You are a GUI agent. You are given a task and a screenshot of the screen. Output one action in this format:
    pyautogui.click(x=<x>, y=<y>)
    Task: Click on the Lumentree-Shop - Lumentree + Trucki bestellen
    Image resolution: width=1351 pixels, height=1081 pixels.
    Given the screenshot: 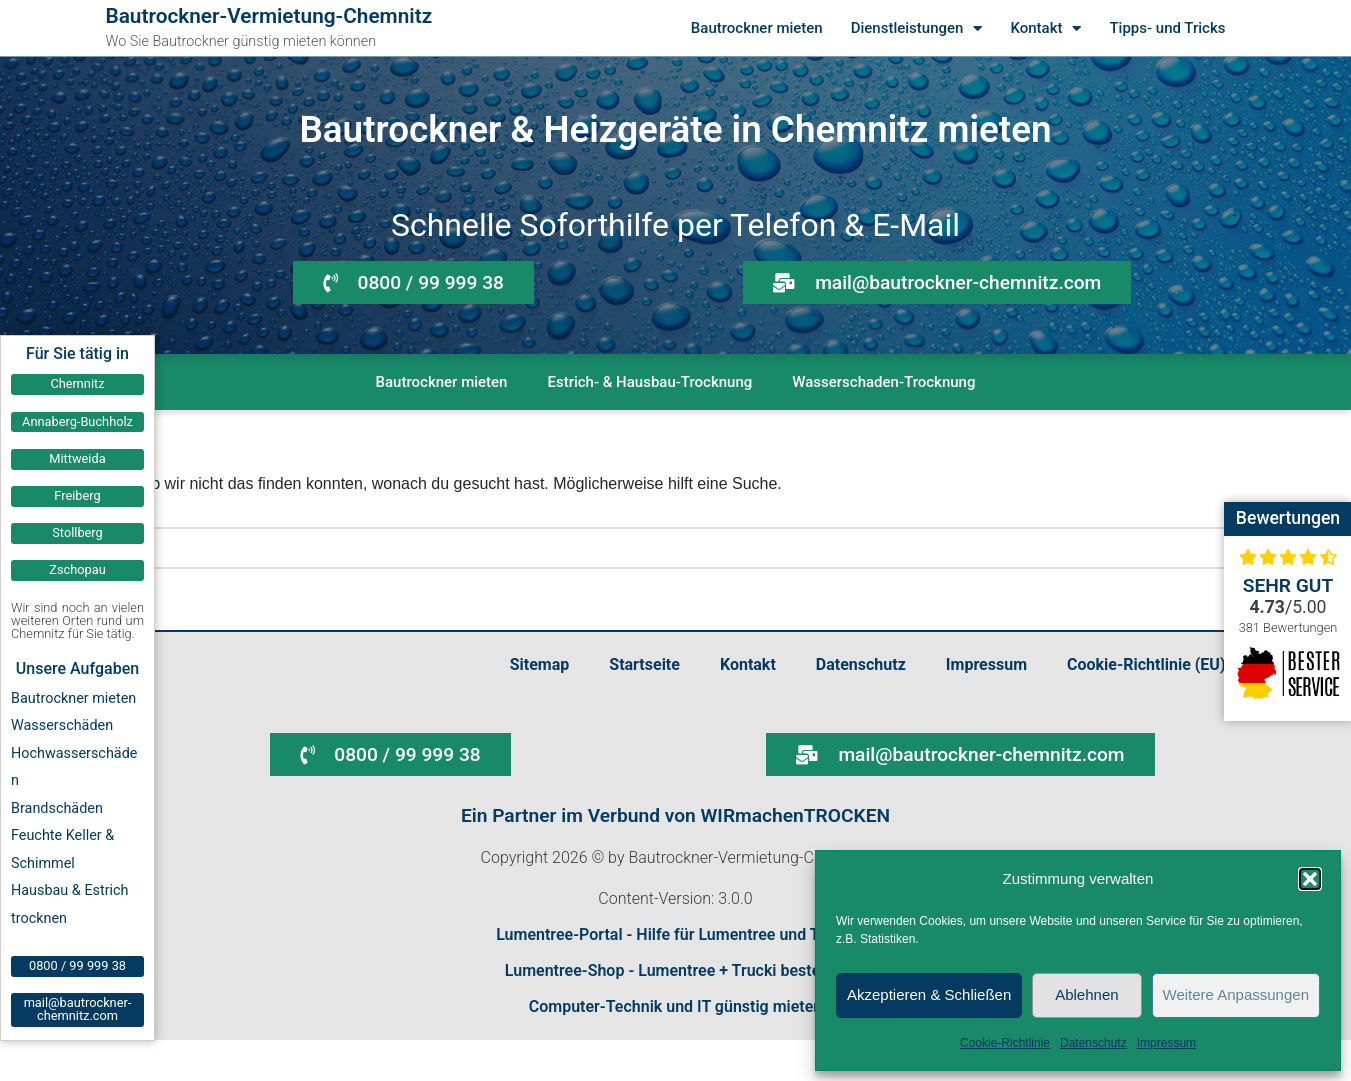 What is the action you would take?
    pyautogui.click(x=675, y=970)
    